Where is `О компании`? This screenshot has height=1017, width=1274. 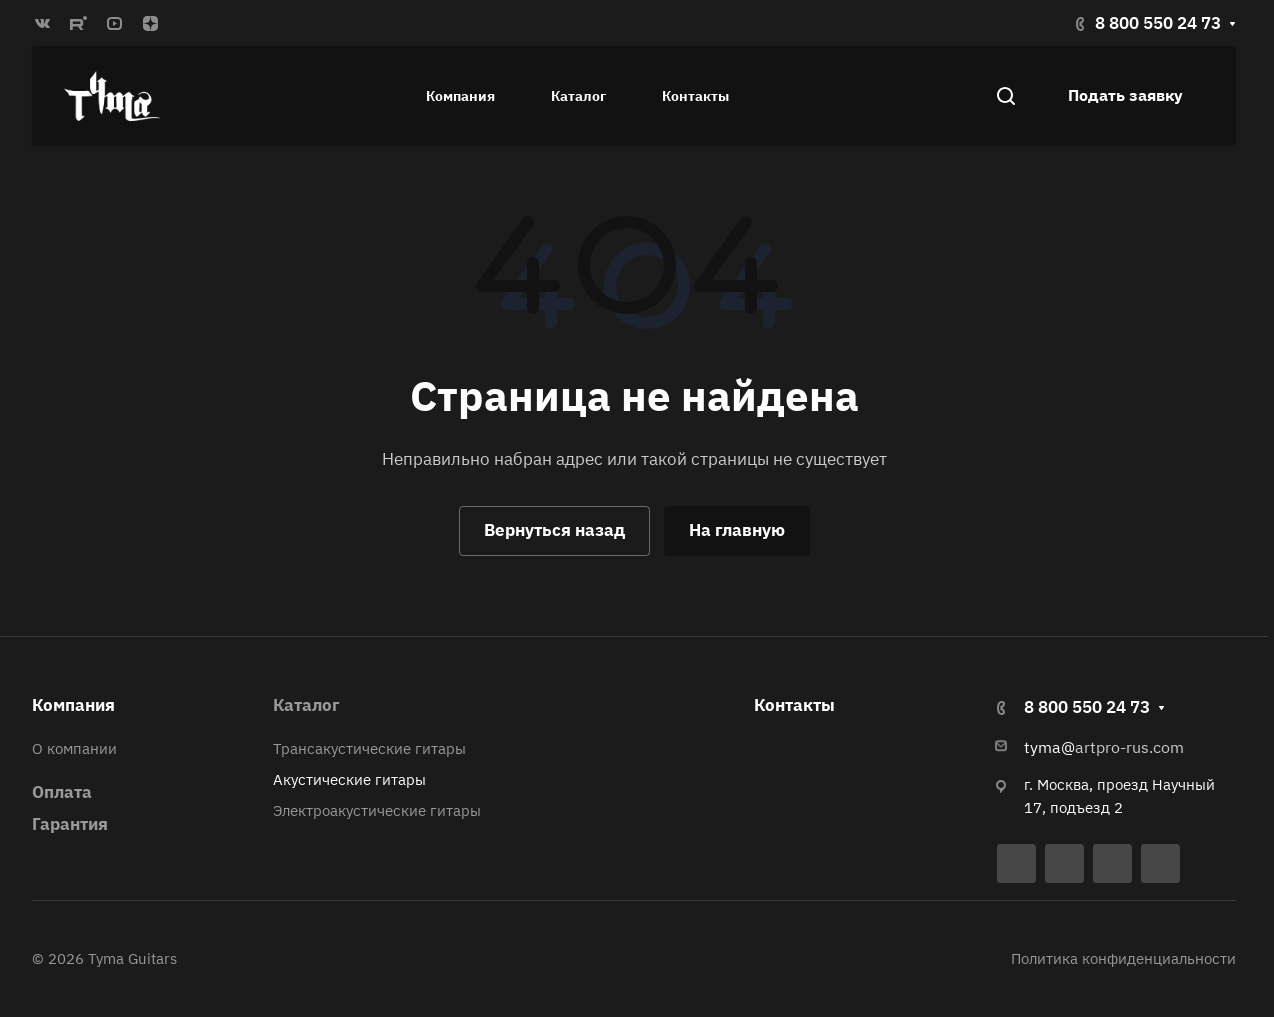
О компании is located at coordinates (74, 748).